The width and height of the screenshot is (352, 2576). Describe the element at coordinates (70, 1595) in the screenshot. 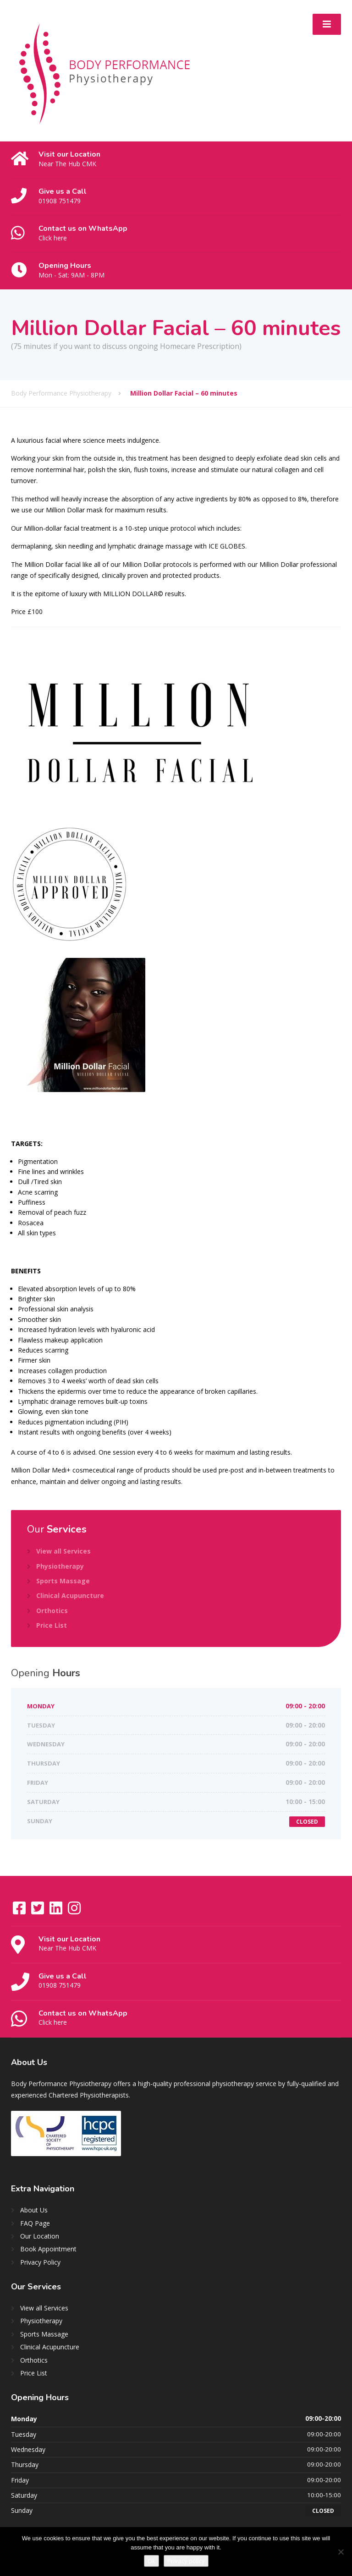

I see `Clinical Acupuncture` at that location.